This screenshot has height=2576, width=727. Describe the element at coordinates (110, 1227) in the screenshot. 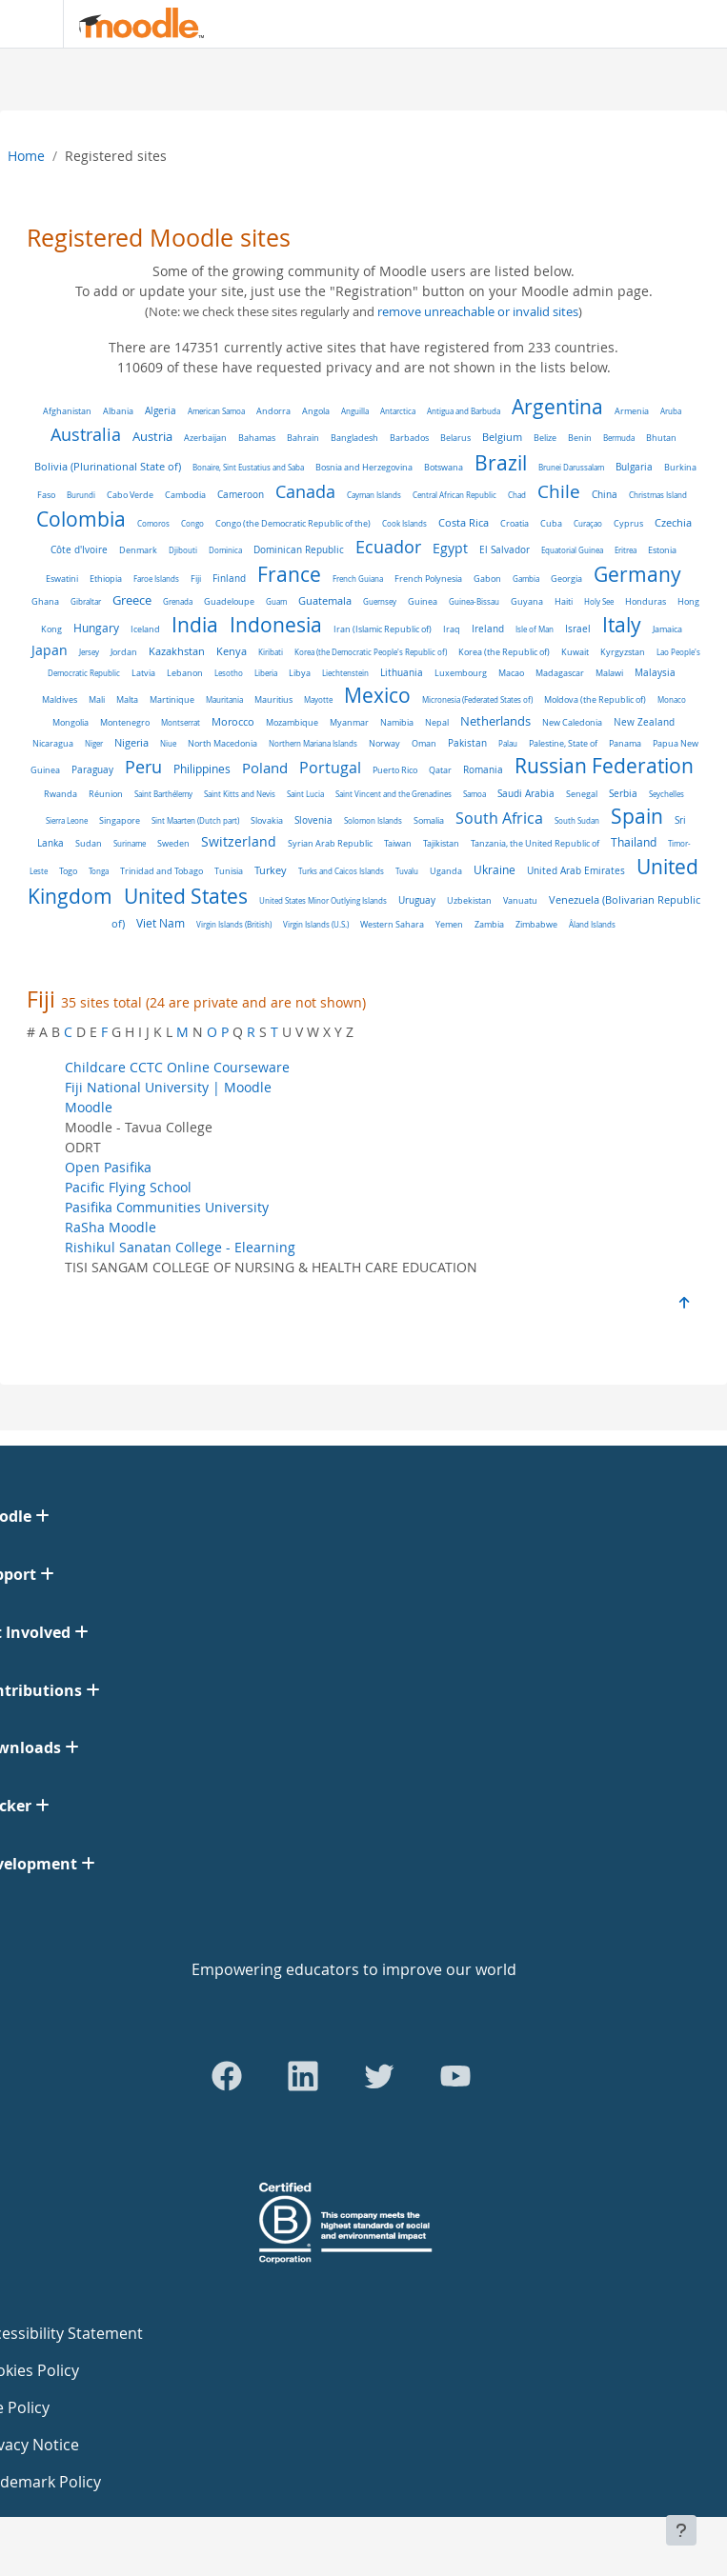

I see `RaSha Moodle` at that location.